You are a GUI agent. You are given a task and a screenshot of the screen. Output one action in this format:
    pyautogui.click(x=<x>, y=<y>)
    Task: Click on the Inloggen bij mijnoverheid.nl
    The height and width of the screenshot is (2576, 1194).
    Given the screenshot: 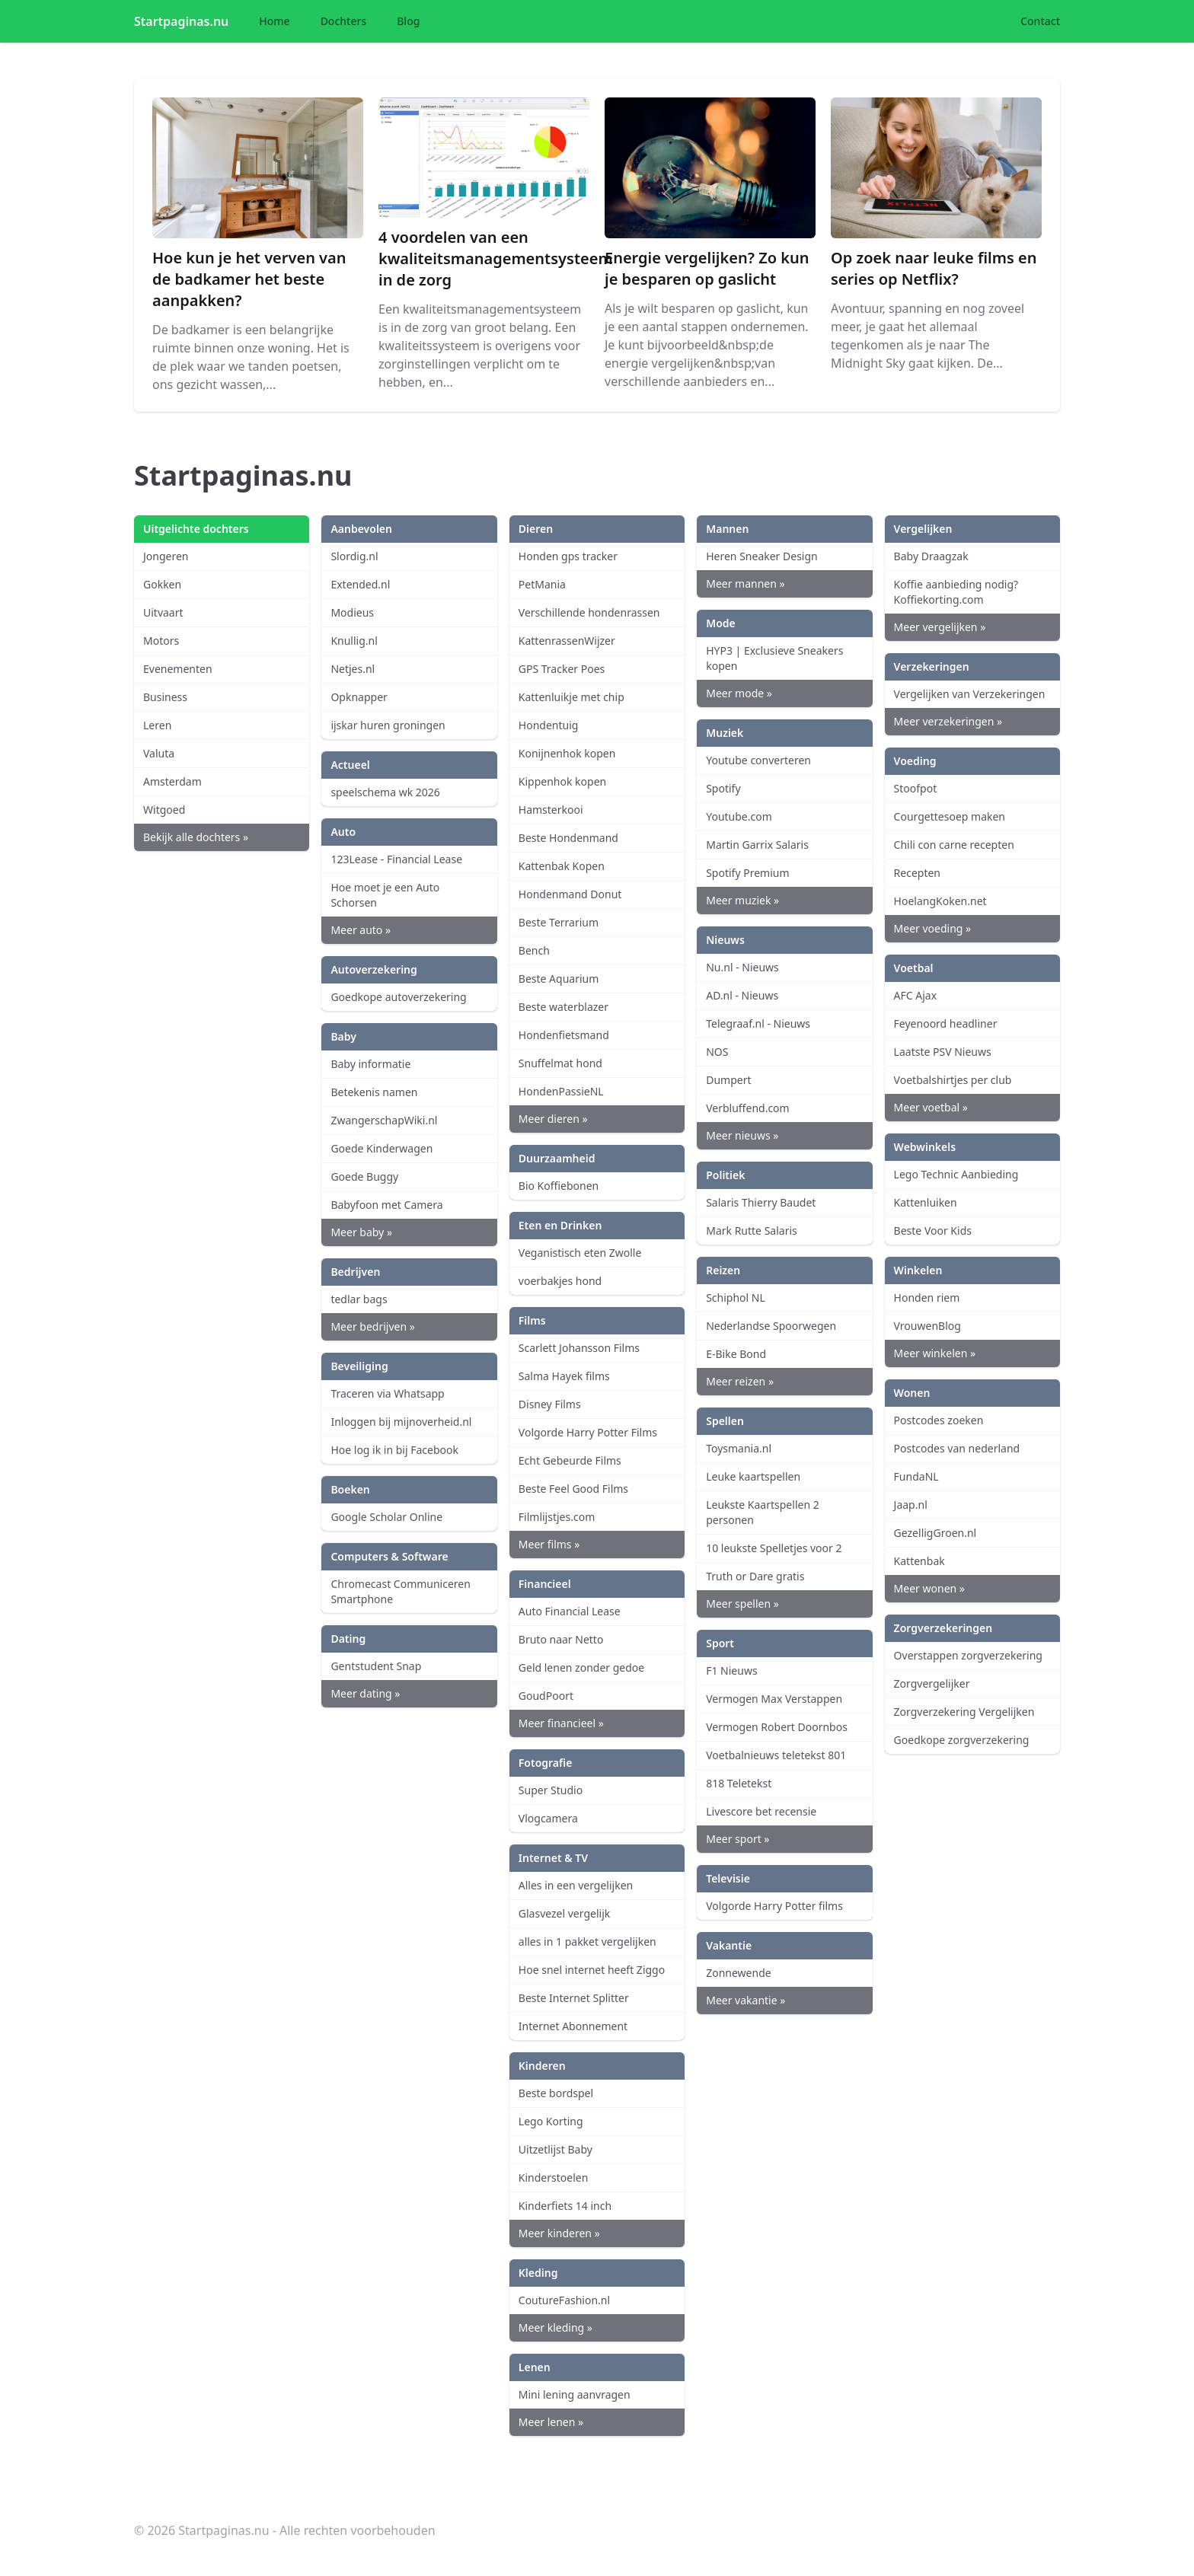 What is the action you would take?
    pyautogui.click(x=400, y=1421)
    